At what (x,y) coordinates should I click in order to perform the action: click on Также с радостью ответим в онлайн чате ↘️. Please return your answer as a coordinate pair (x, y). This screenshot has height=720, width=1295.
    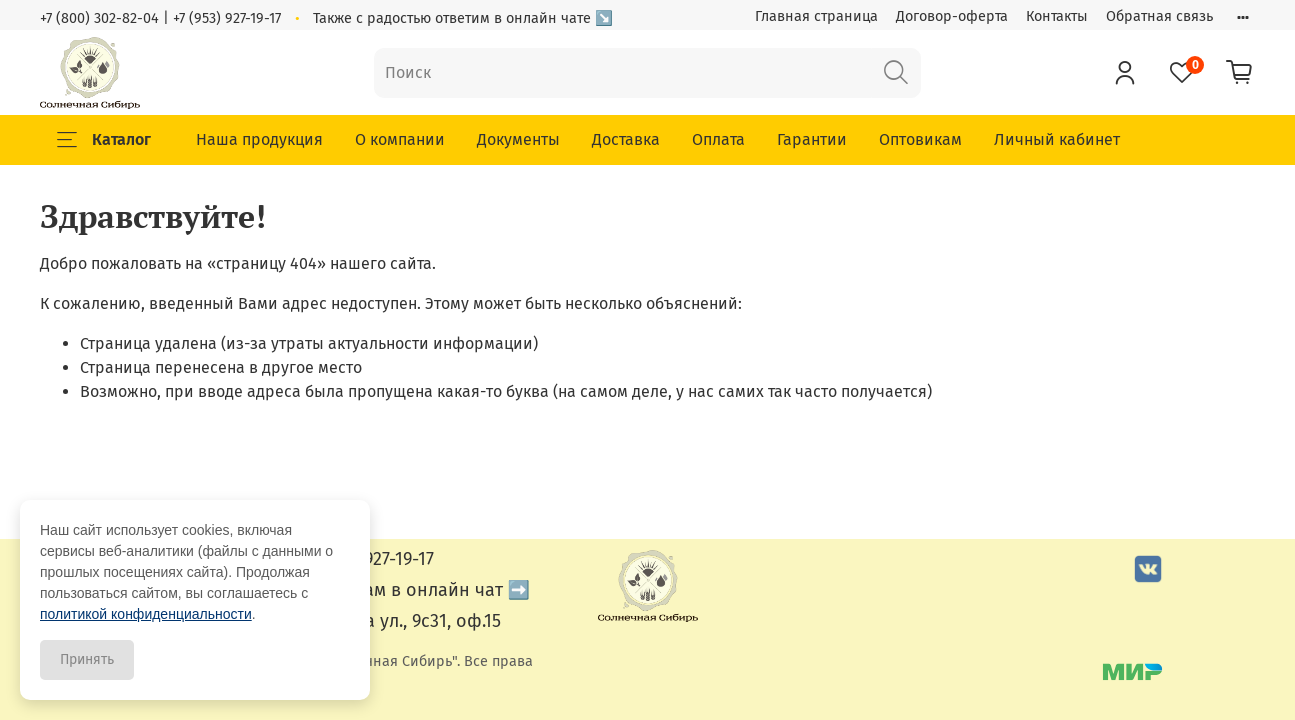
    Looking at the image, I should click on (463, 18).